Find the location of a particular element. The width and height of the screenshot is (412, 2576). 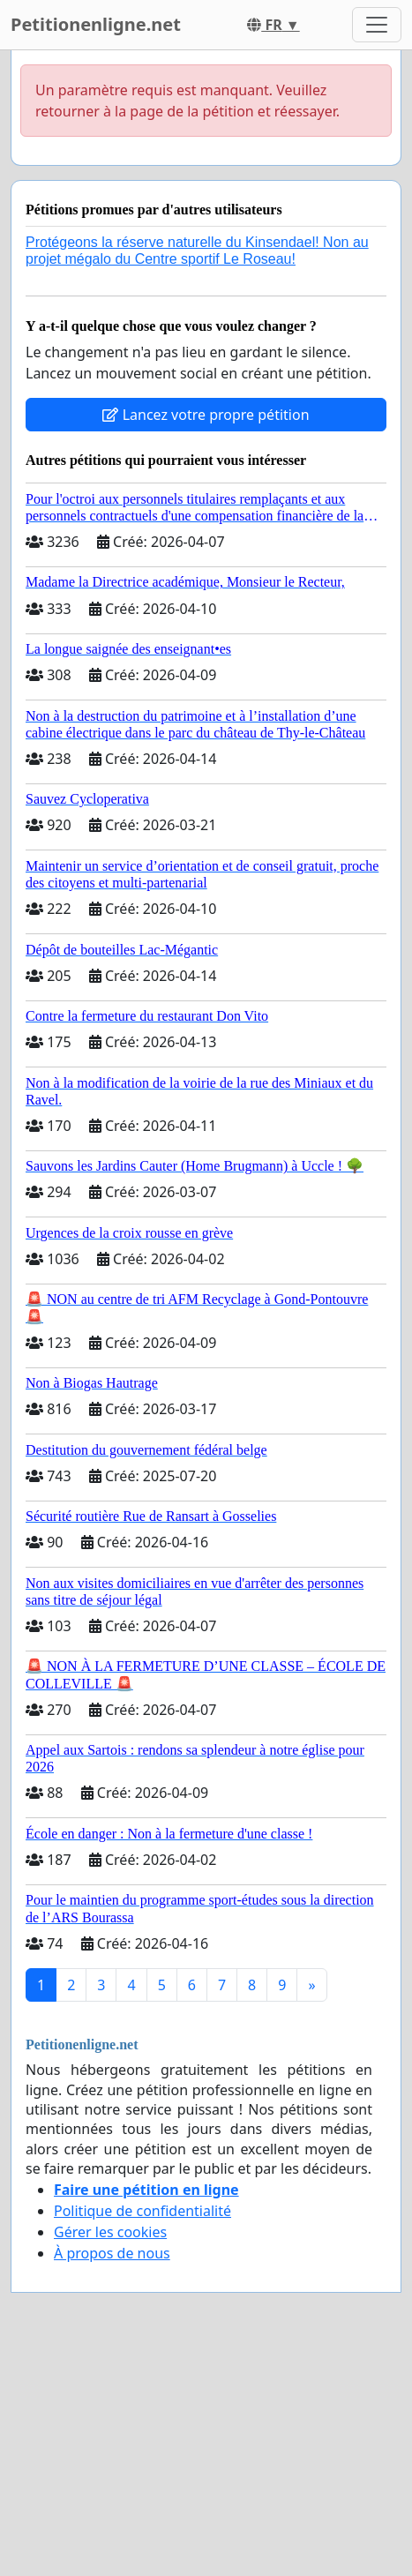

Politique de confidentialité is located at coordinates (142, 2210).